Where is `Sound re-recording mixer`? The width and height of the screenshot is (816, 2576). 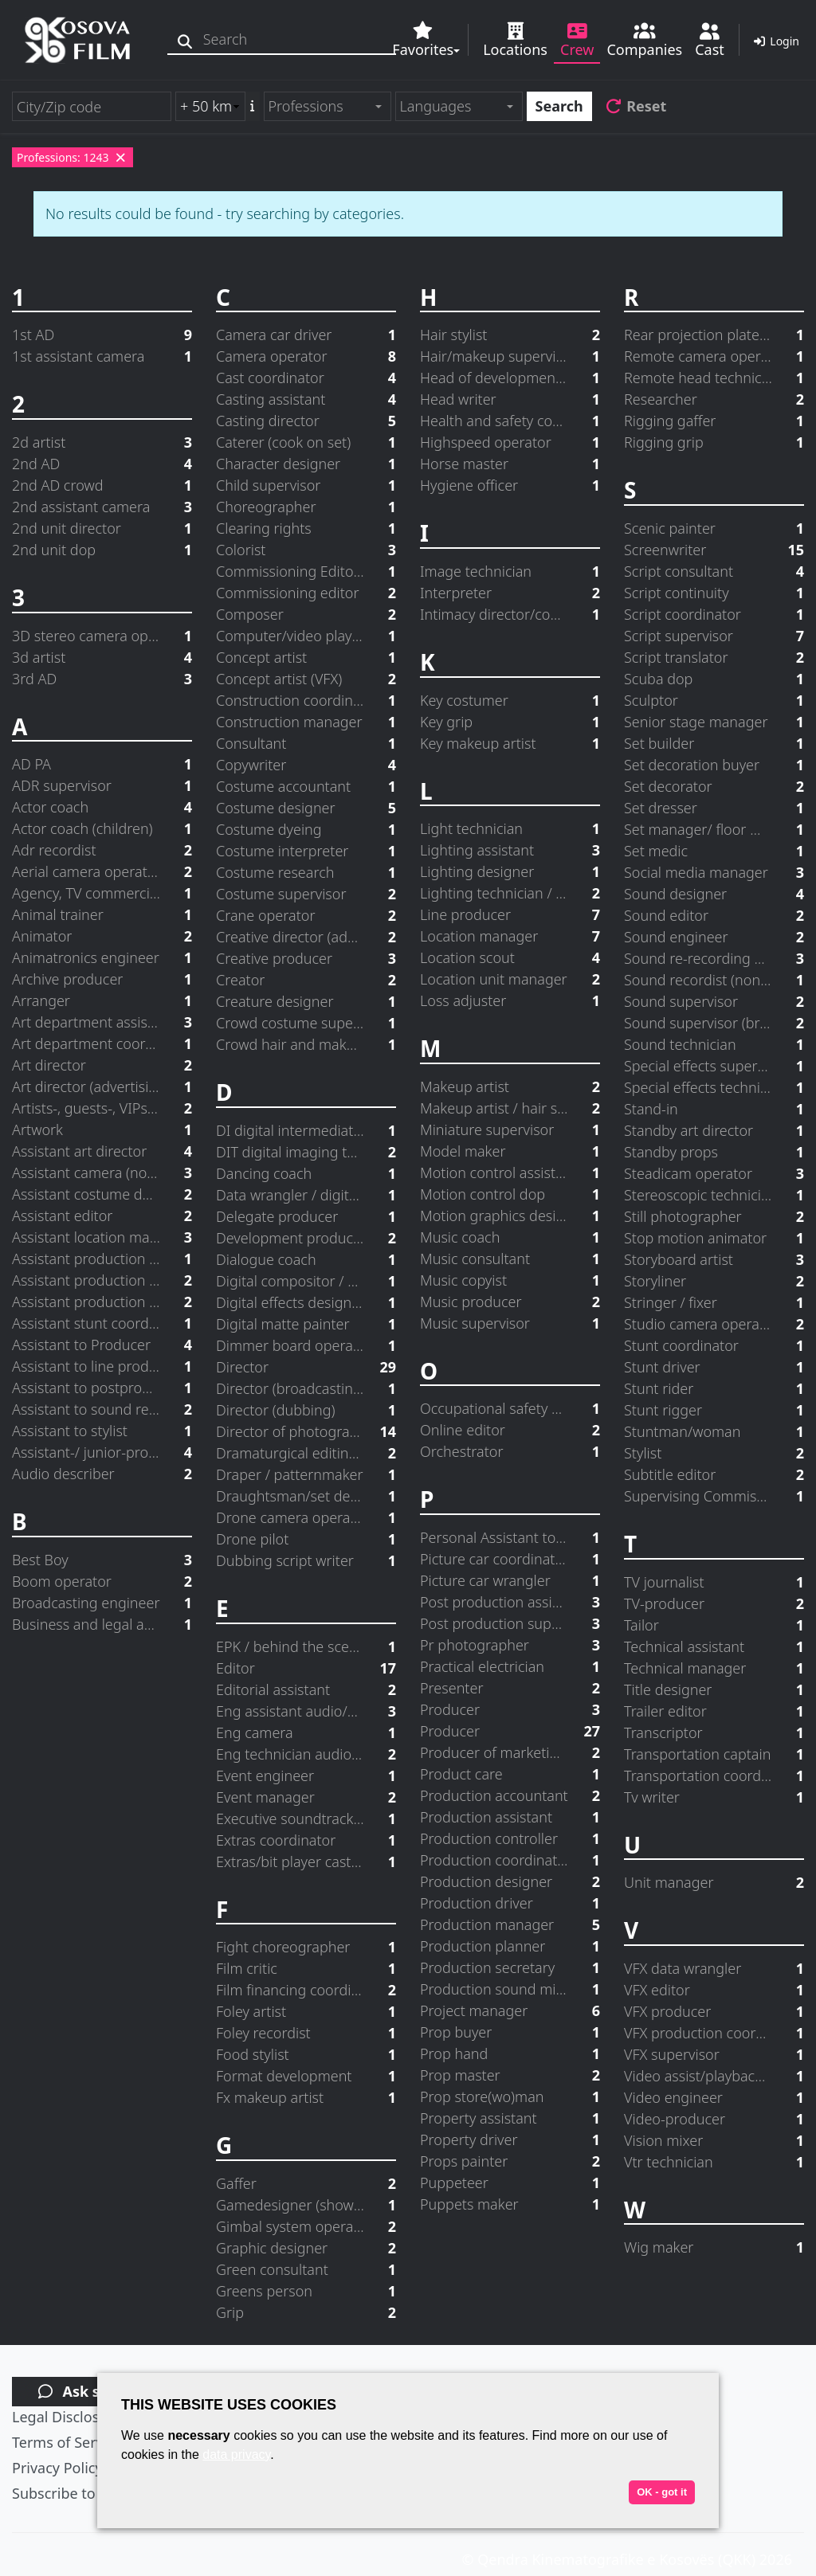 Sound re-recording mixer is located at coordinates (714, 958).